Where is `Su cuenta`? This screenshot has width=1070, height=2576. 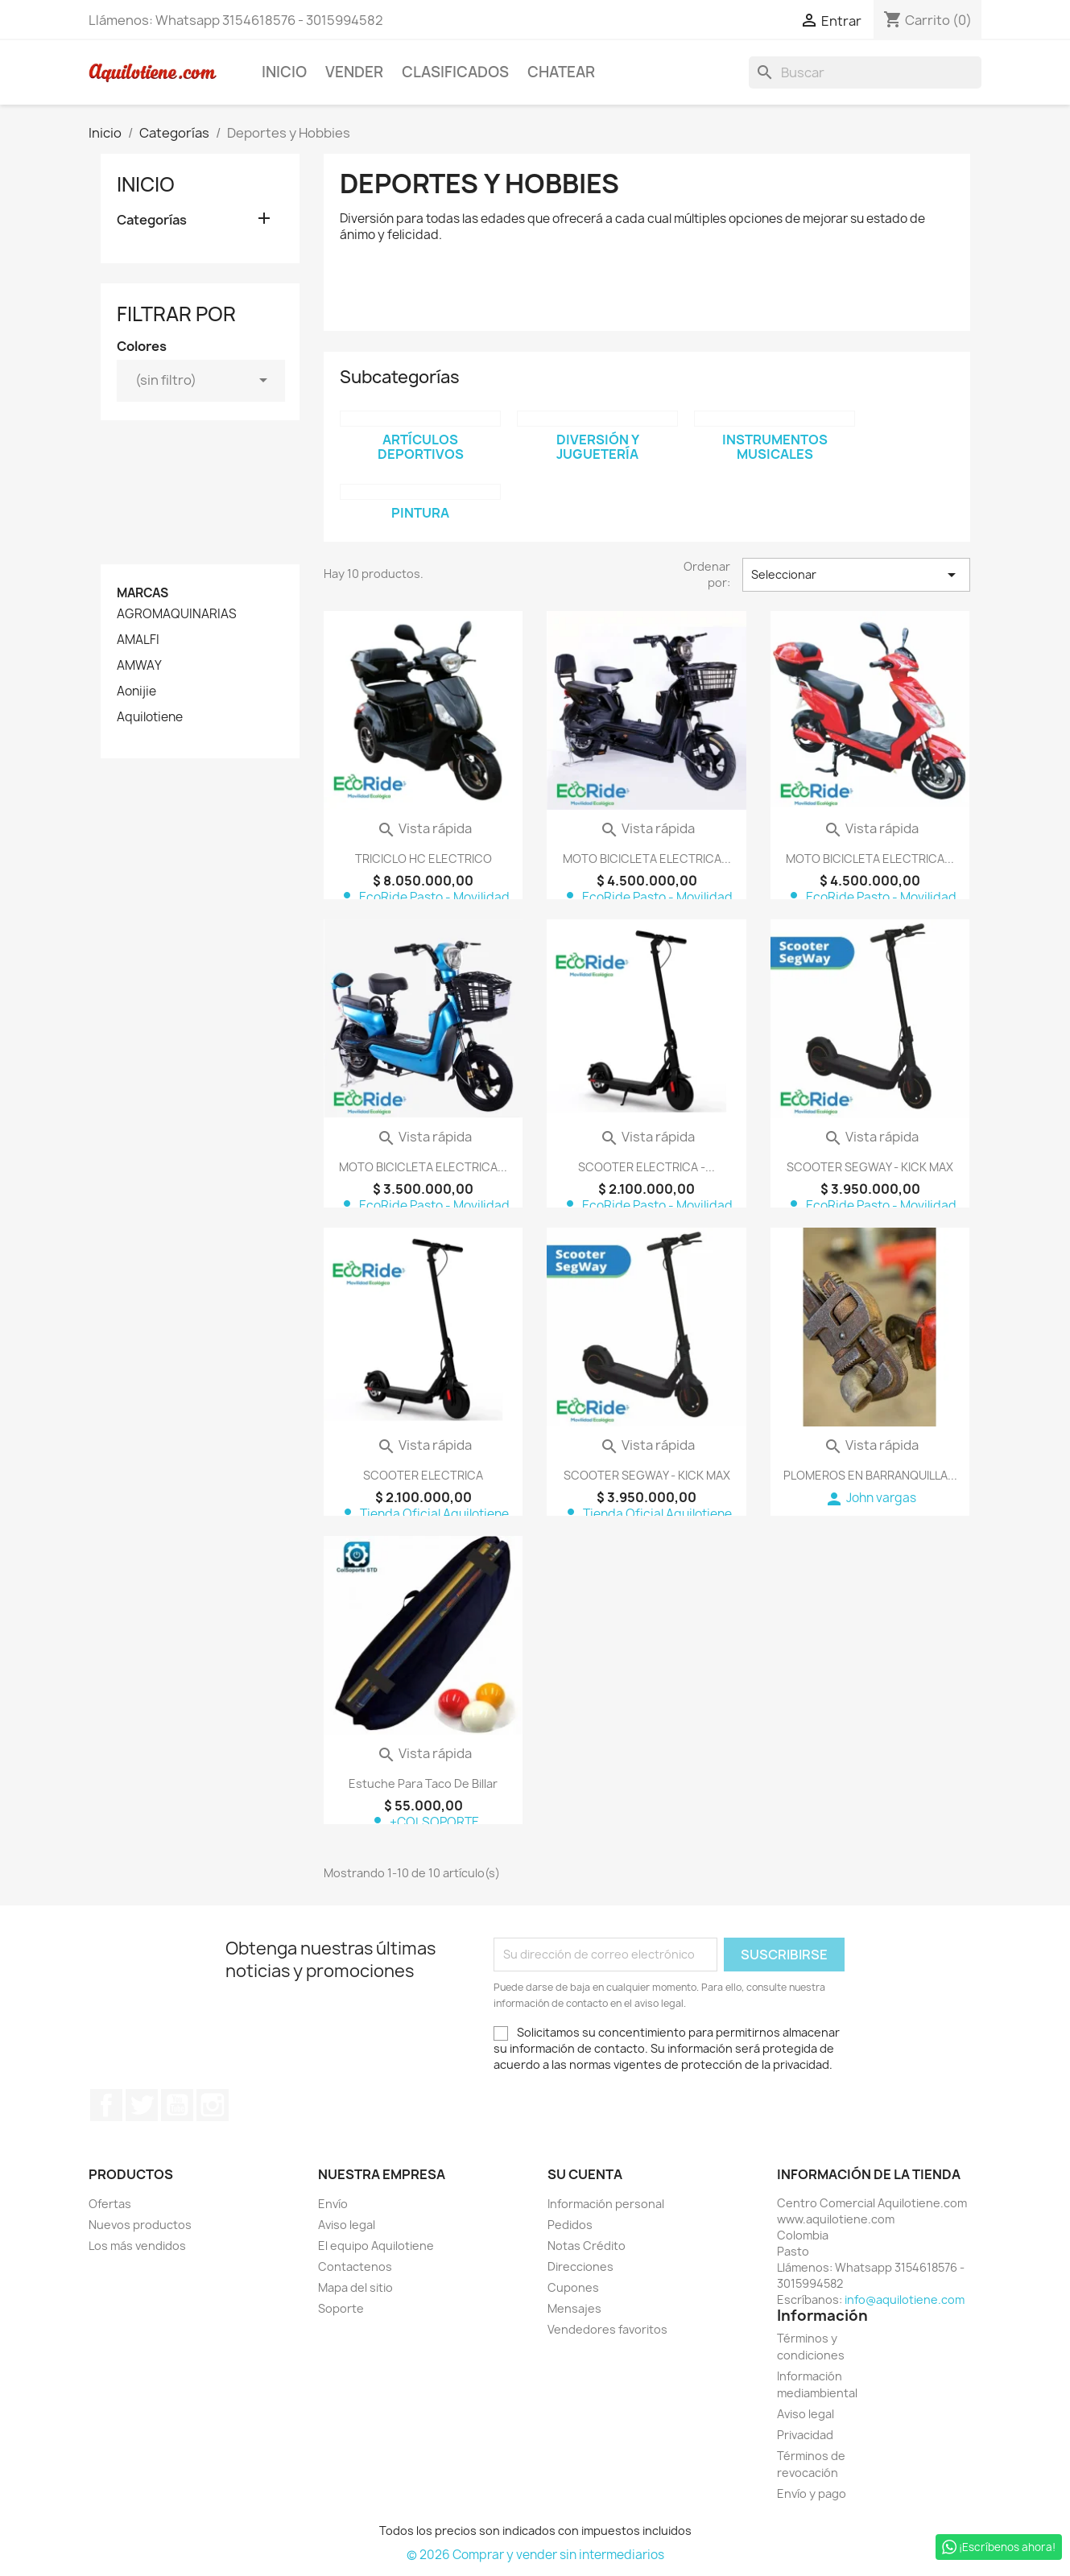 Su cuenta is located at coordinates (584, 2174).